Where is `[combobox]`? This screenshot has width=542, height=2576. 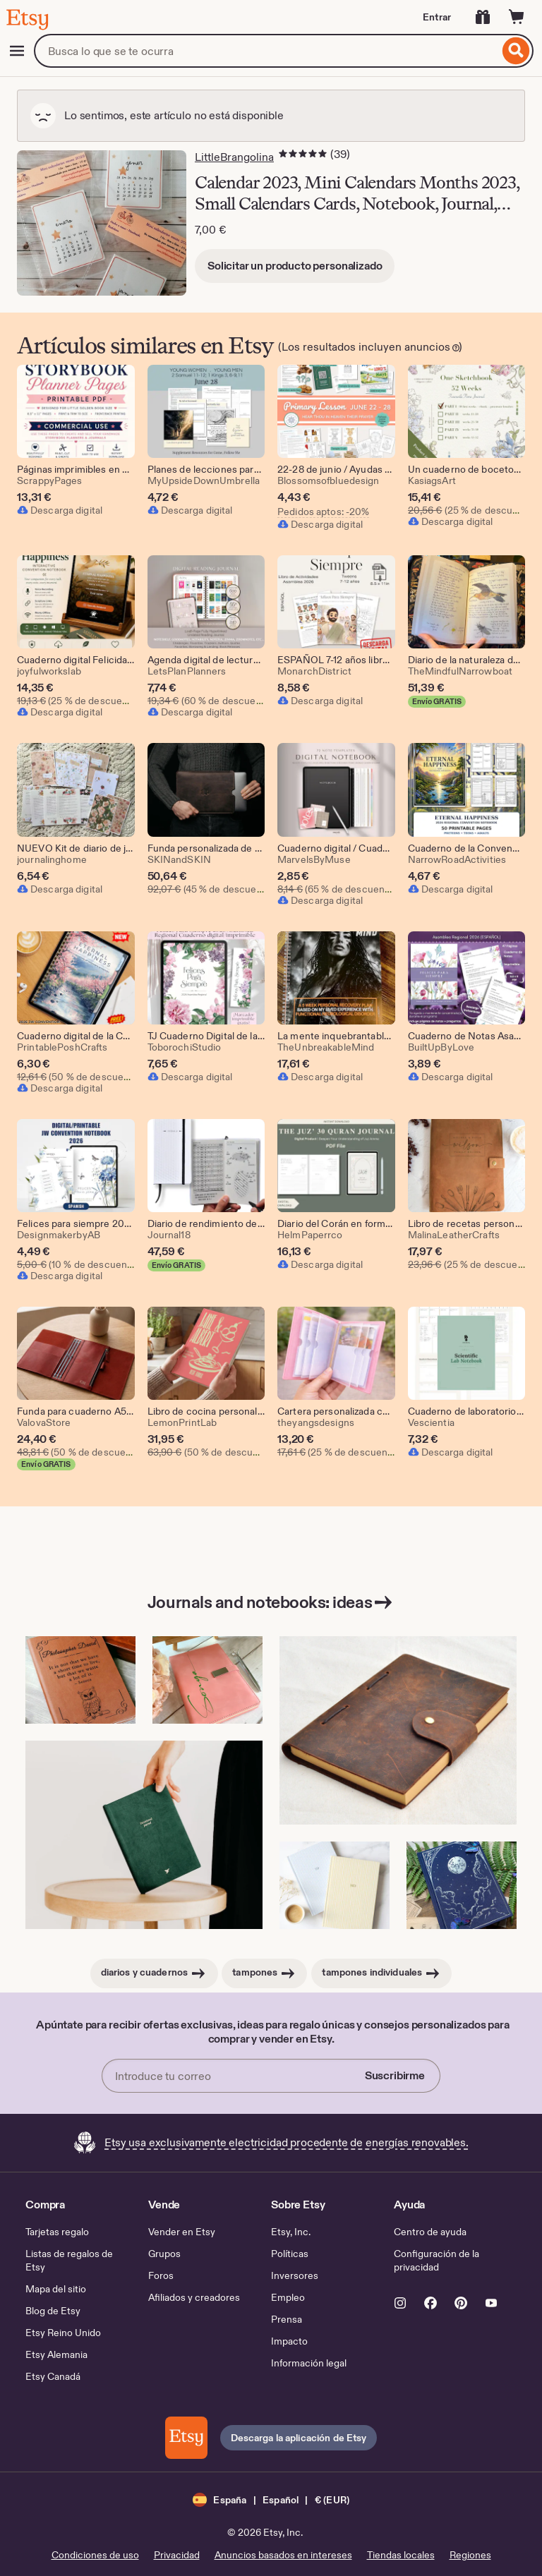
[combobox] is located at coordinates (266, 51).